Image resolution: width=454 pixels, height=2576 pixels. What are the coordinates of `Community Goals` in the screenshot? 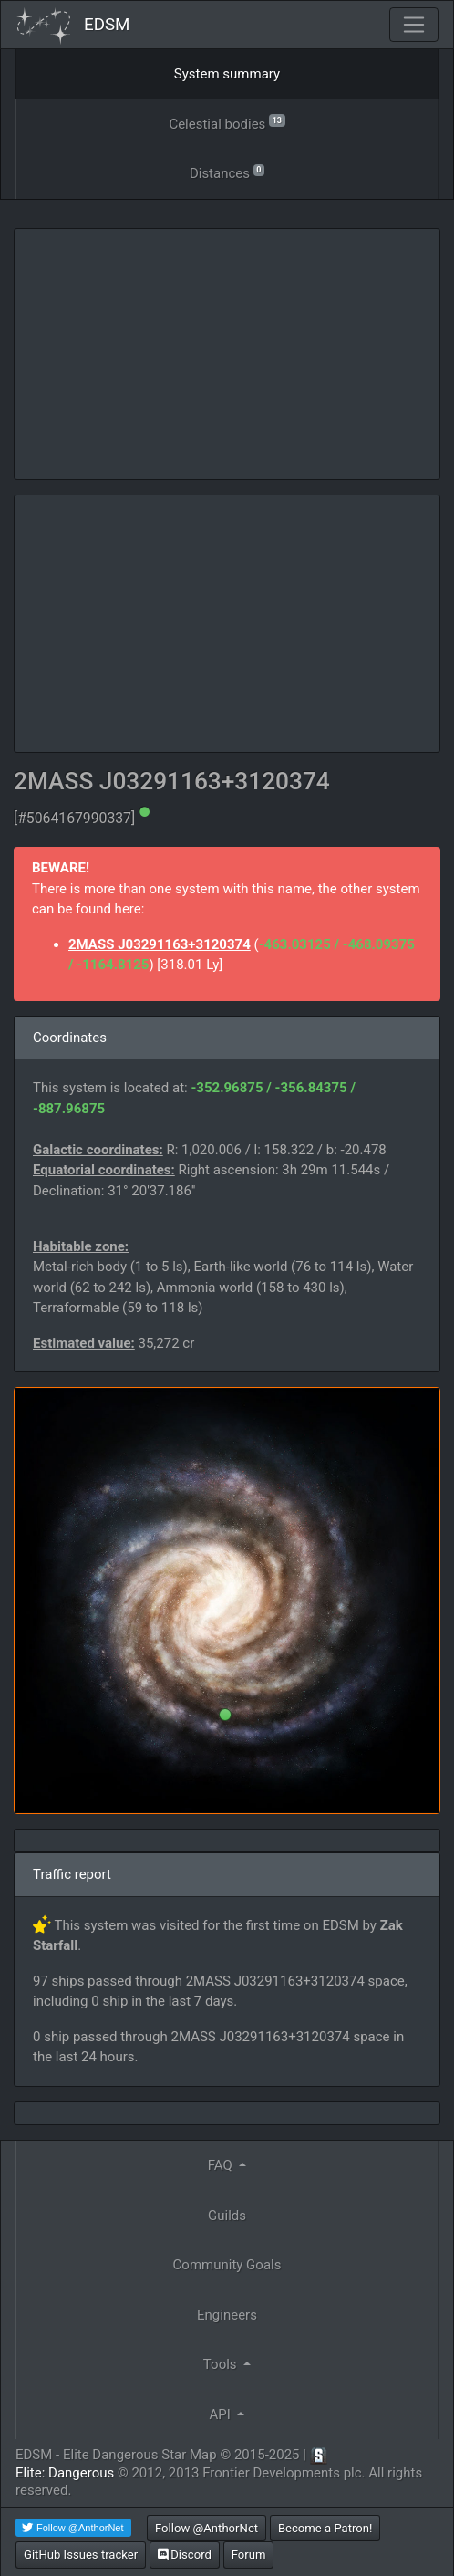 It's located at (227, 2265).